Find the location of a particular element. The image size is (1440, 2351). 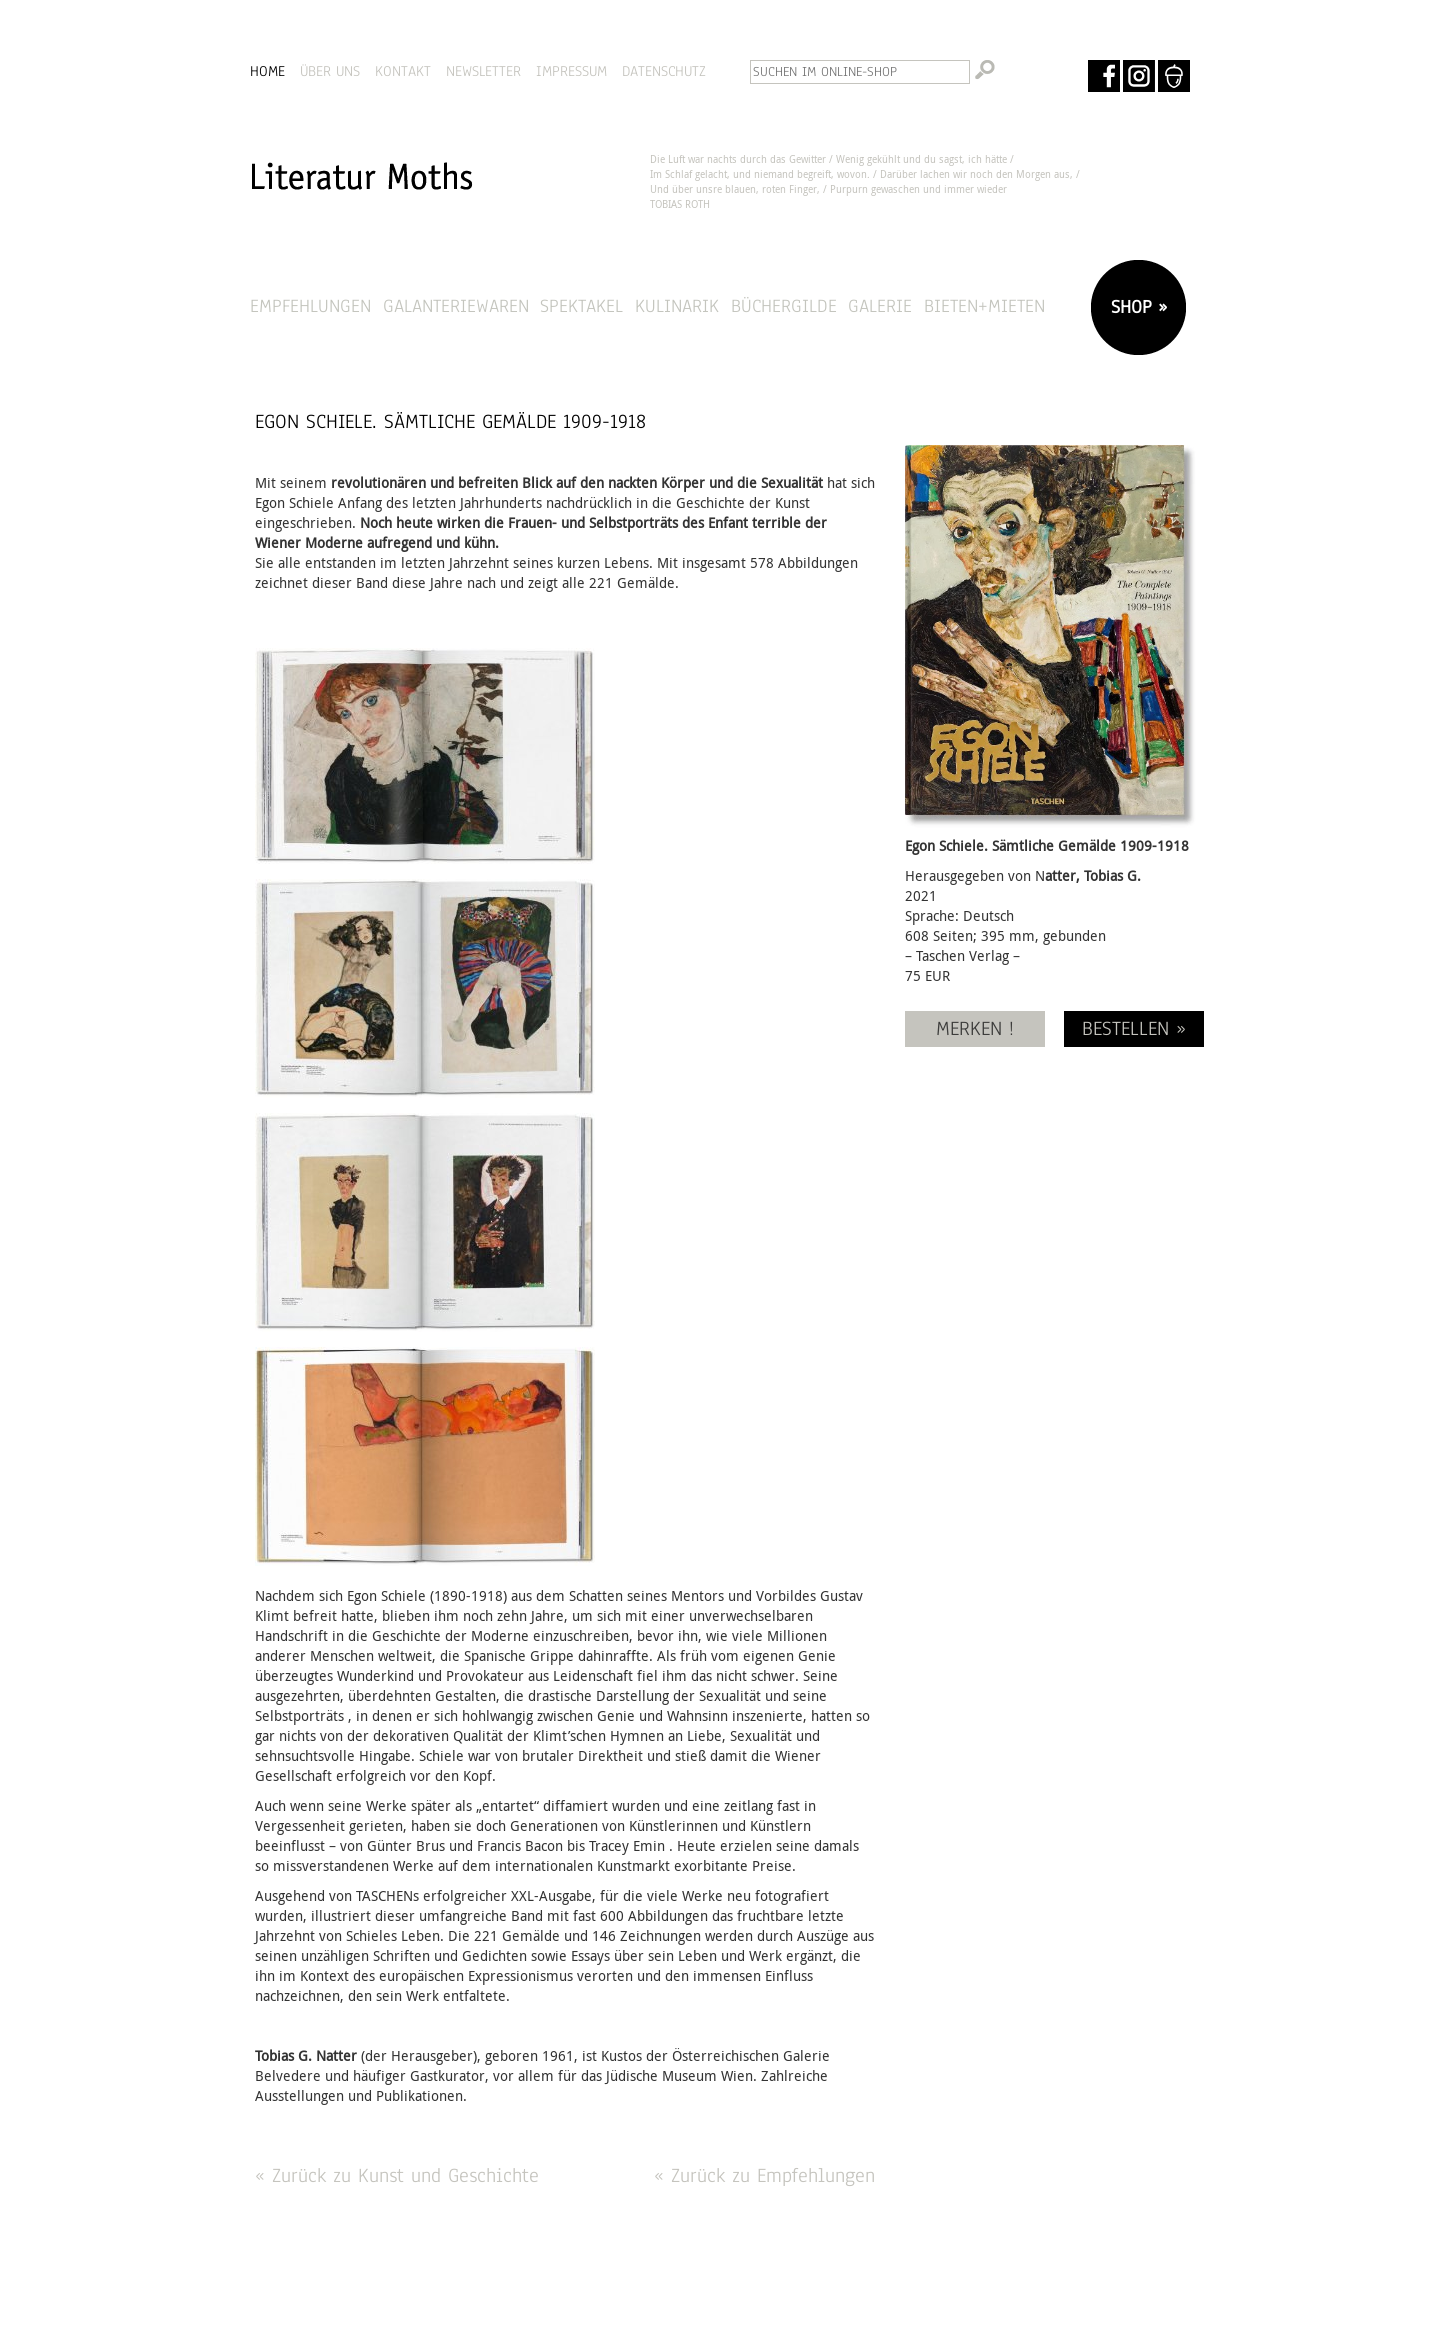

« Zurück zu Empfehlungen is located at coordinates (764, 2175).